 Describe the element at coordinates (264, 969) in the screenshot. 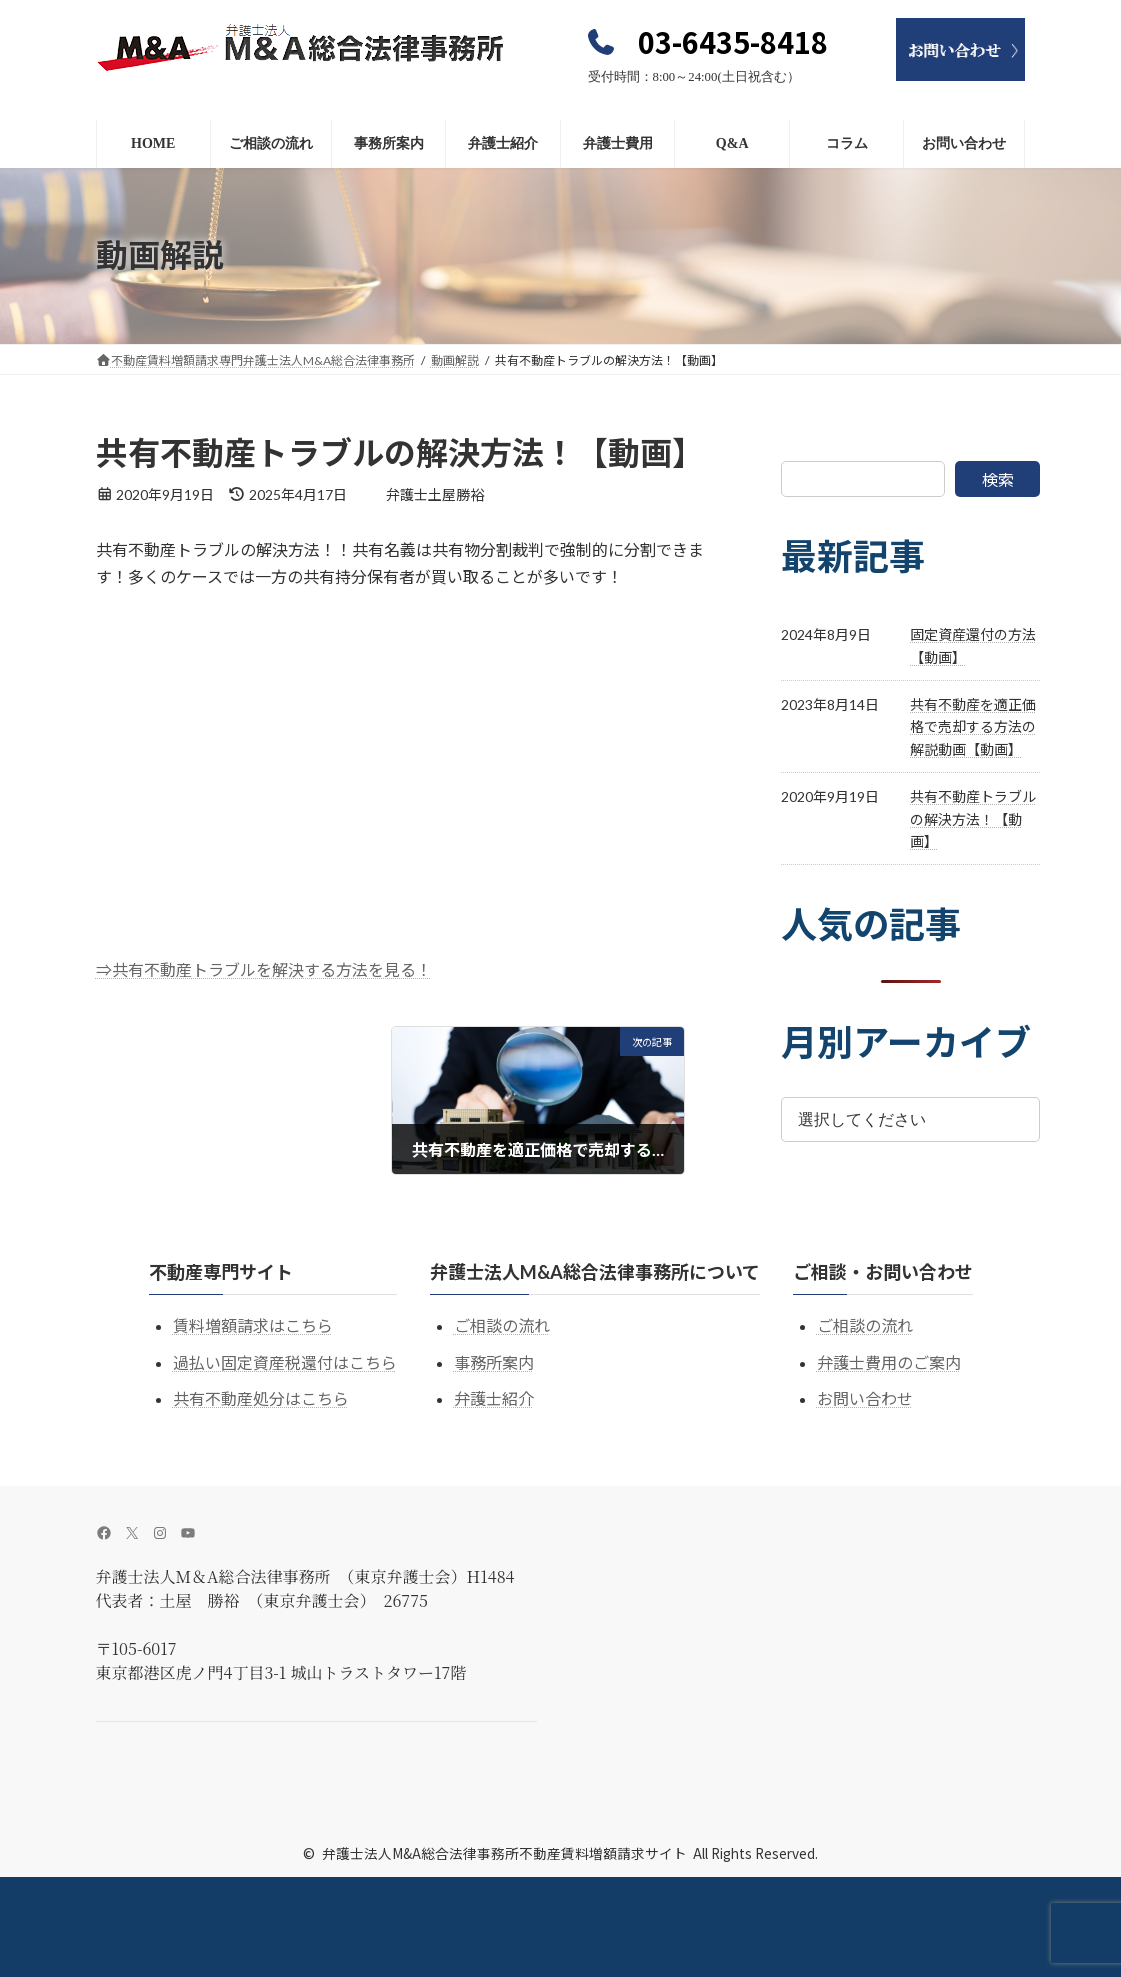

I see `⇒共有不動産トラブルを解決する方法を見る！` at that location.